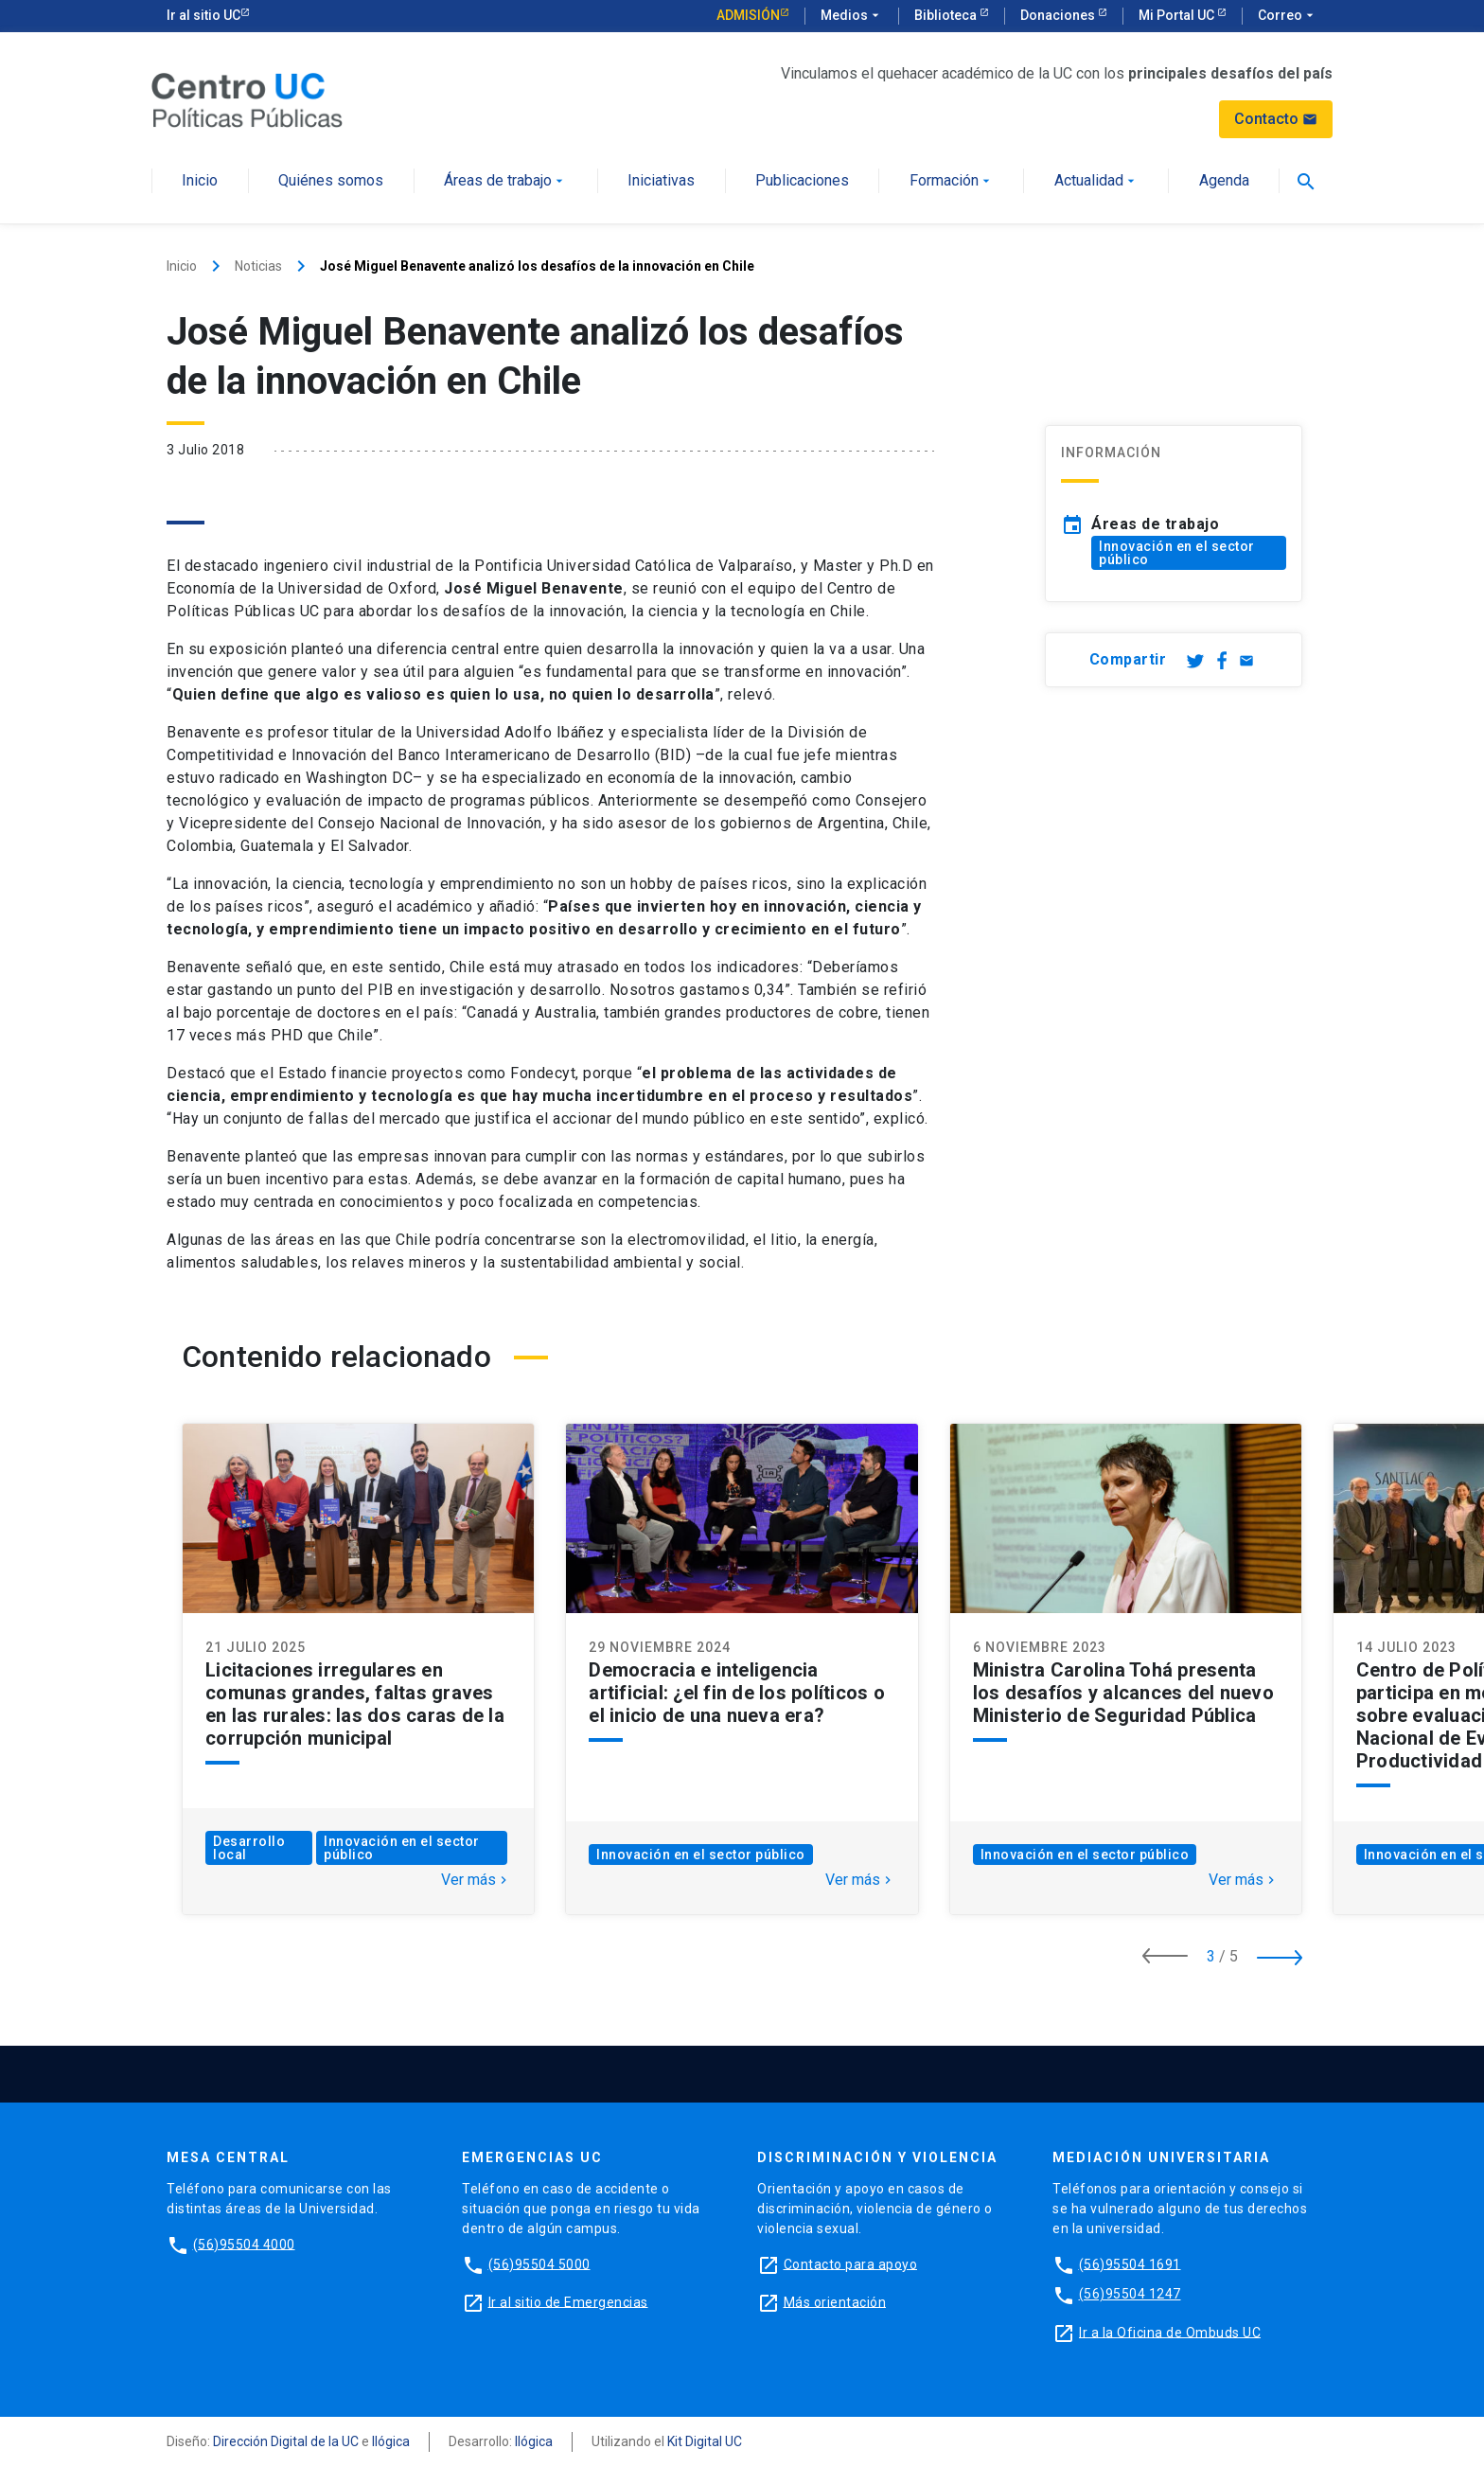 This screenshot has width=1484, height=2467. I want to click on Inicio, so click(200, 181).